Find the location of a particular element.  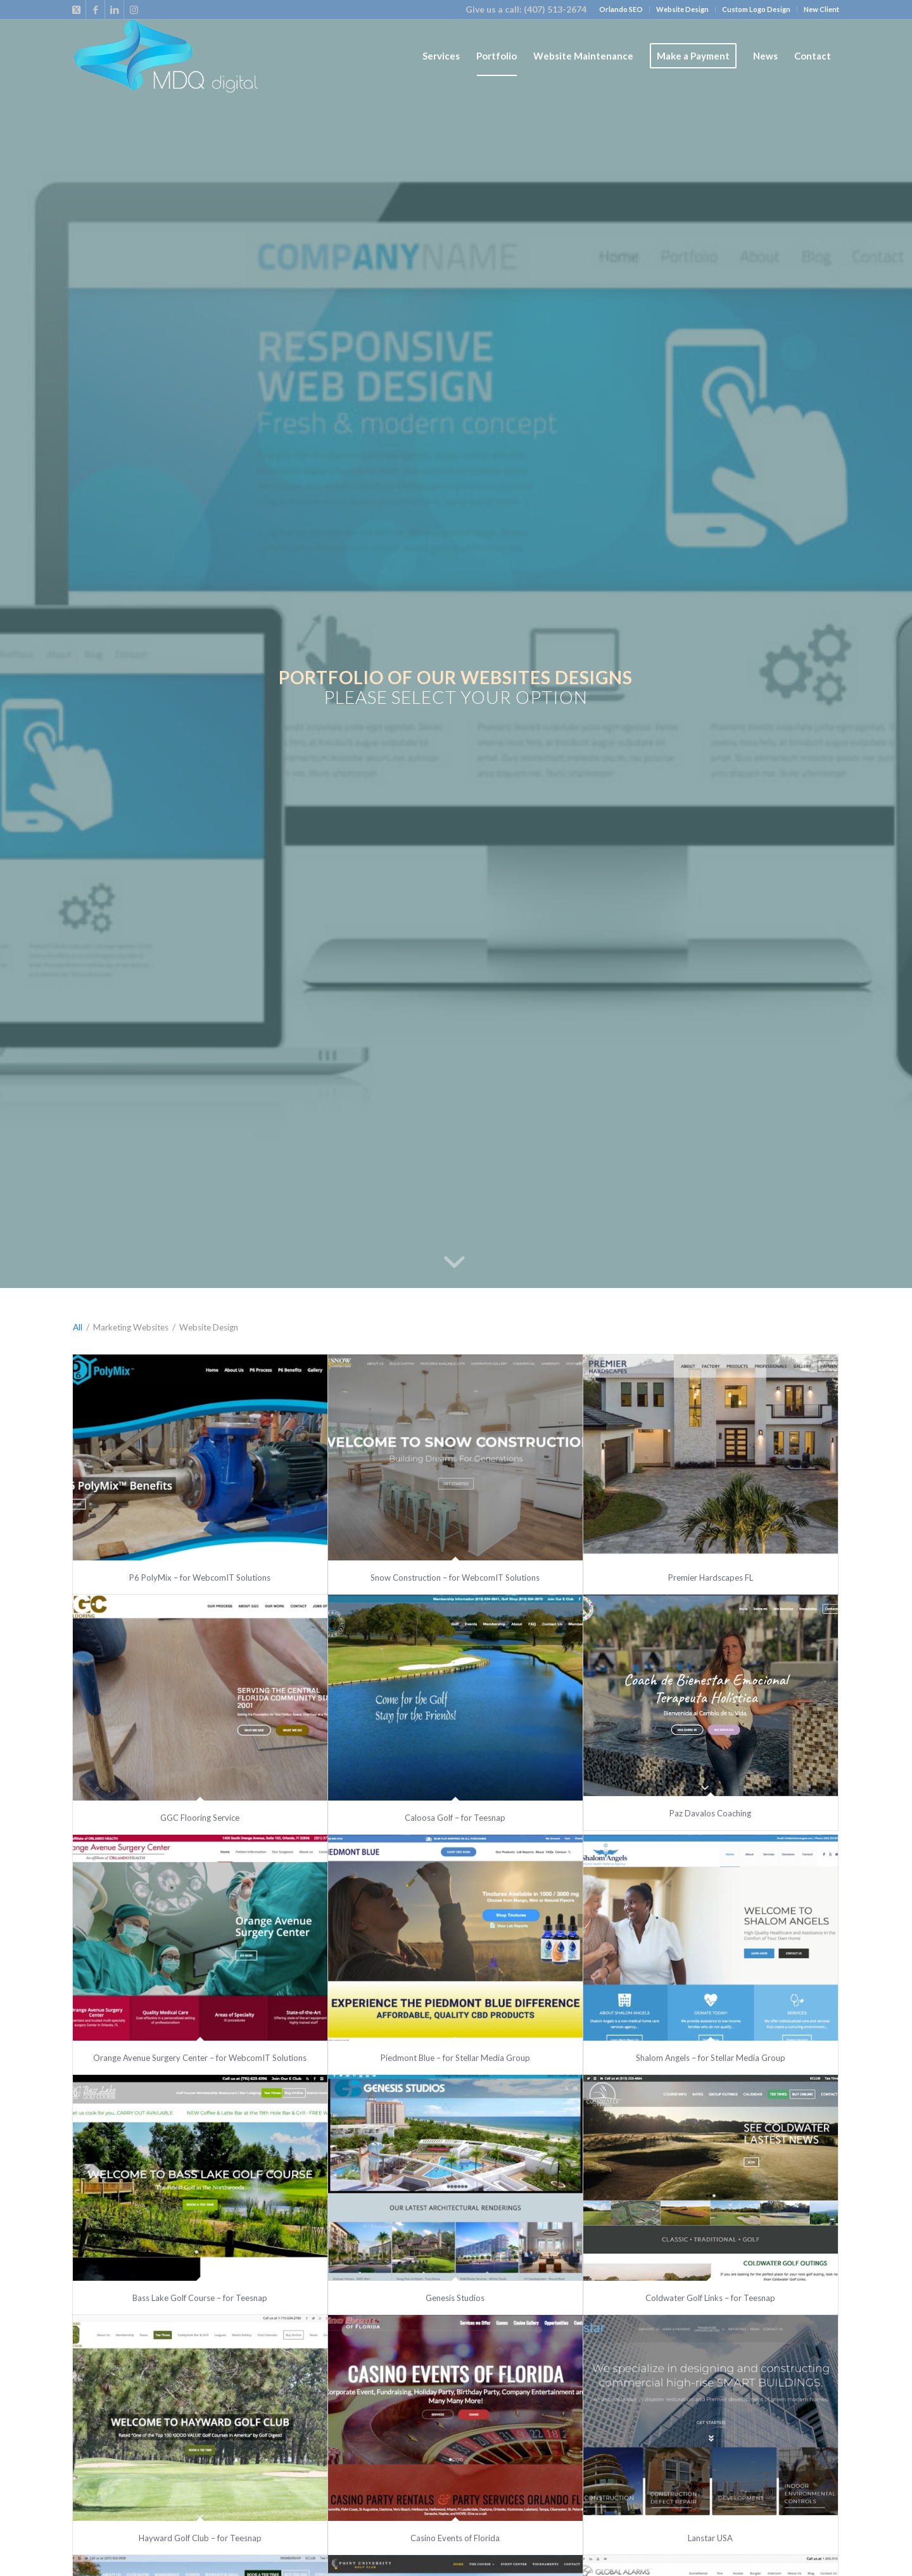

[Link to Instagram] is located at coordinates (133, 9).